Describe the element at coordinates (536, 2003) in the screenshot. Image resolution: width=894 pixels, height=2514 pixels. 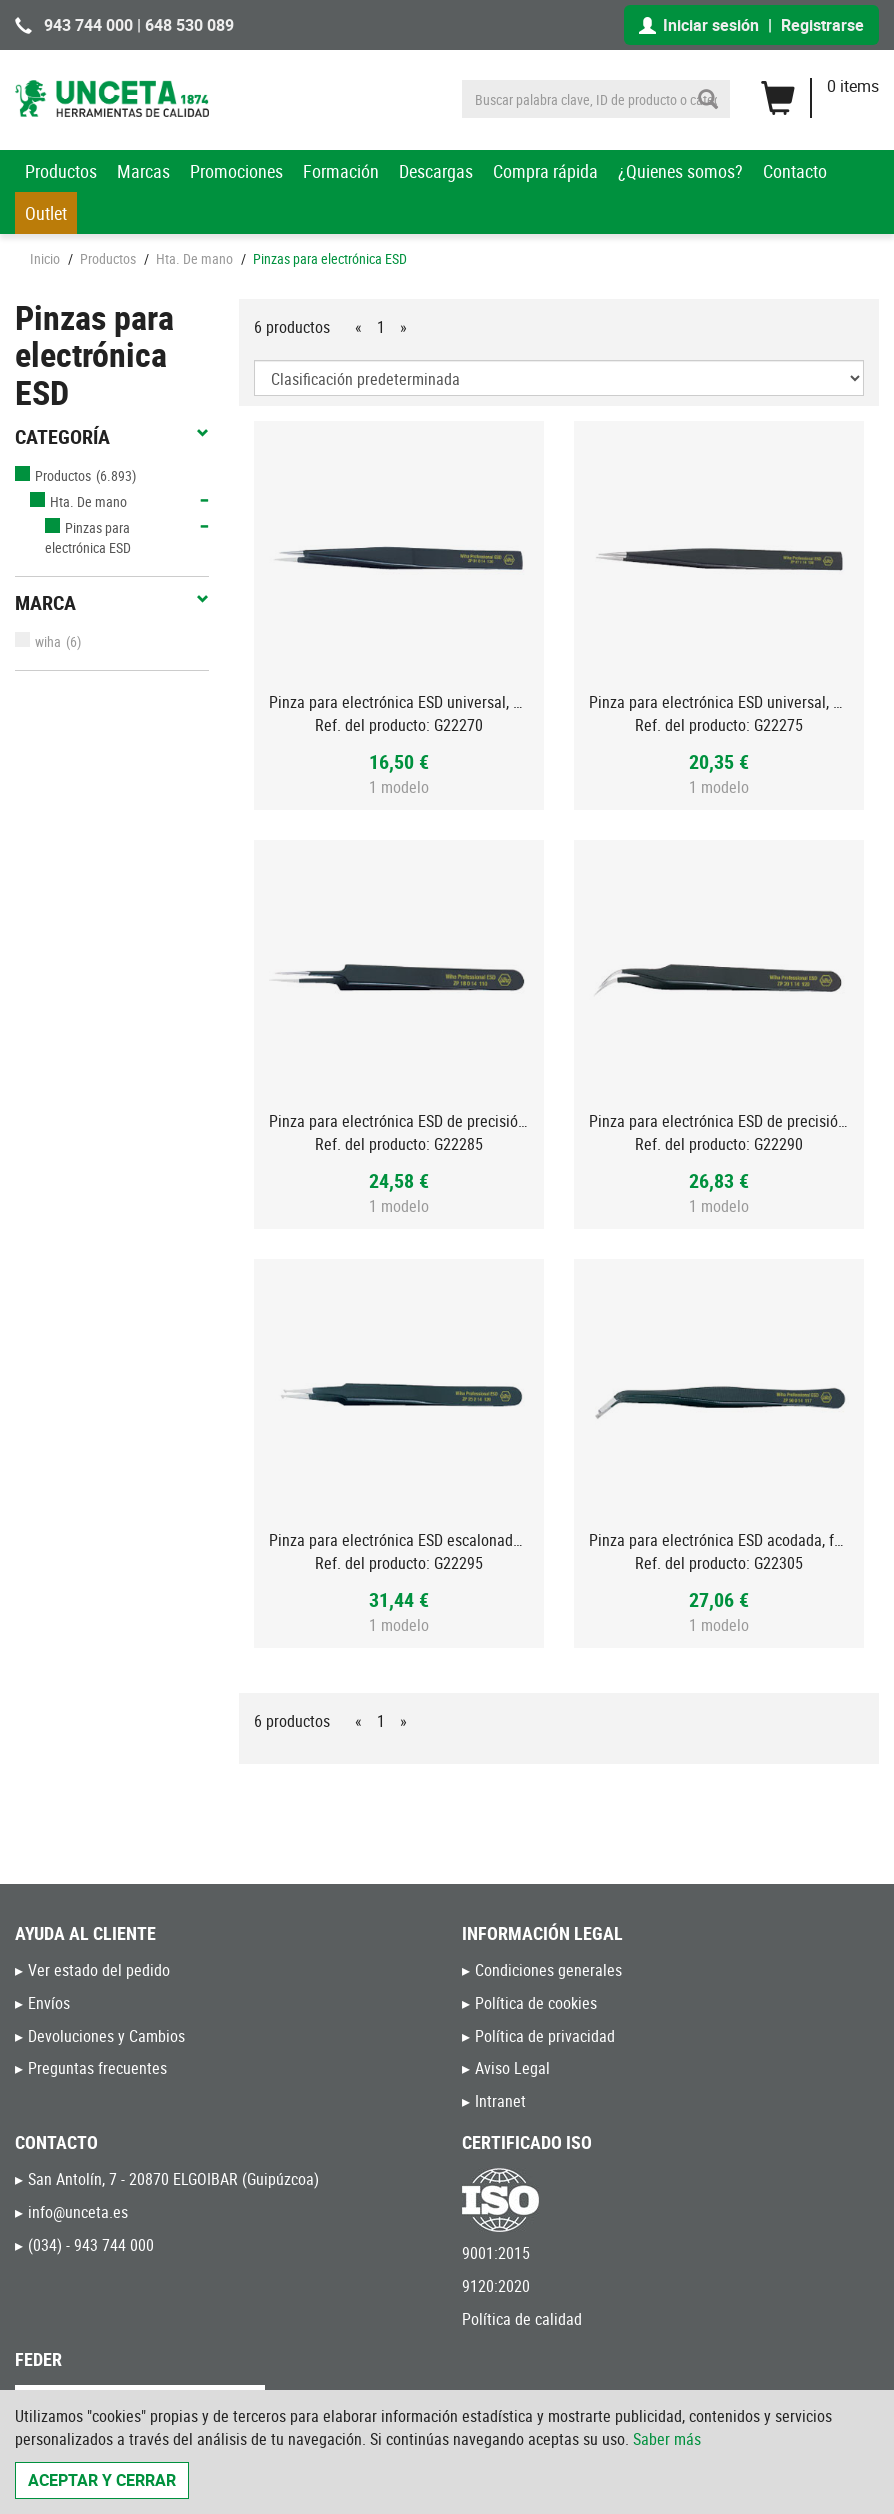
I see `Política de cookies` at that location.